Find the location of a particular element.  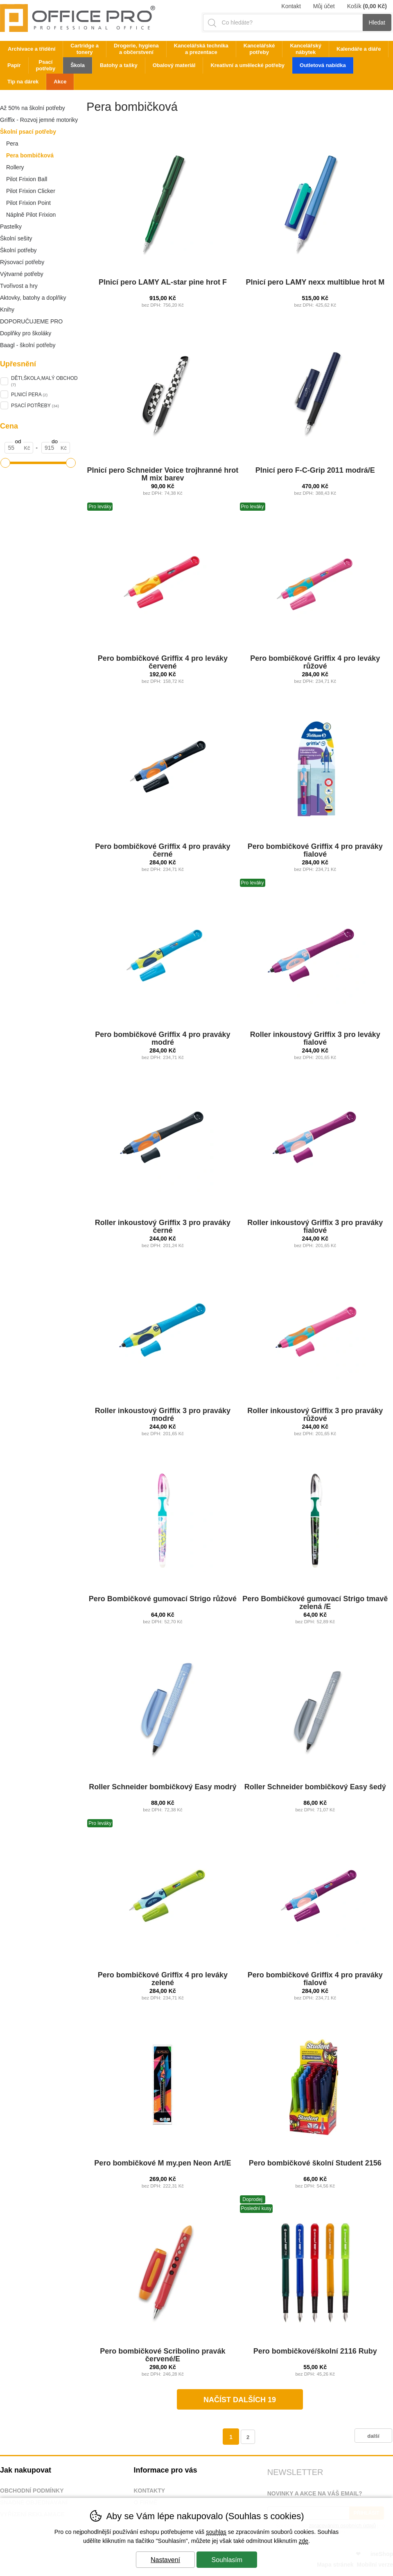

další is located at coordinates (373, 2436).